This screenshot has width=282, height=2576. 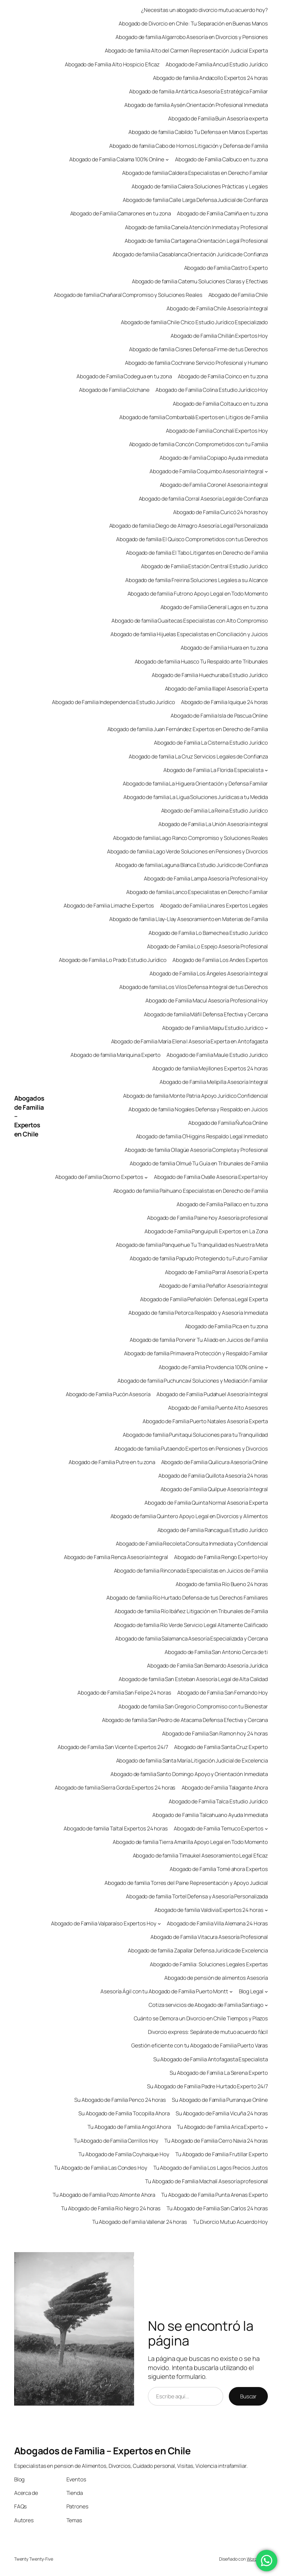 What do you see at coordinates (210, 1068) in the screenshot?
I see `Abogado de familia Mejillones Expertos 24 horas` at bounding box center [210, 1068].